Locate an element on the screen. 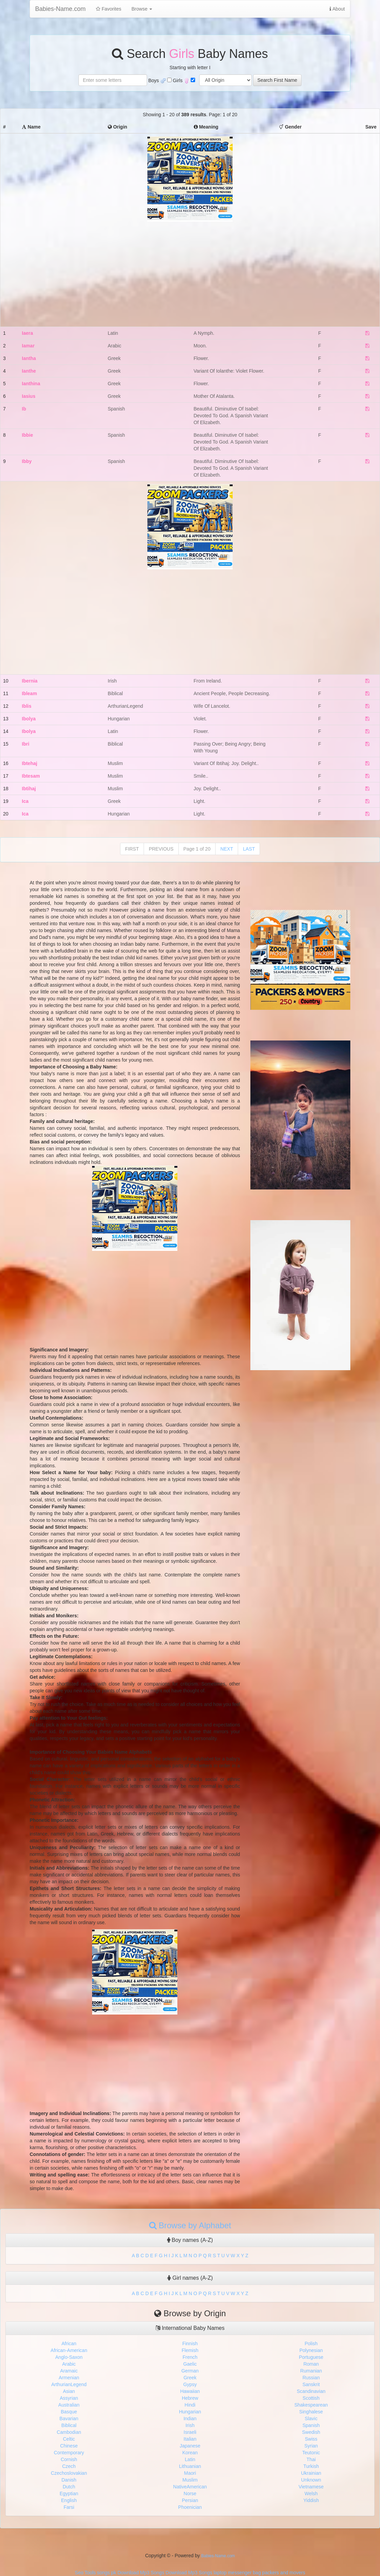  ArthurianLegend is located at coordinates (69, 2384).